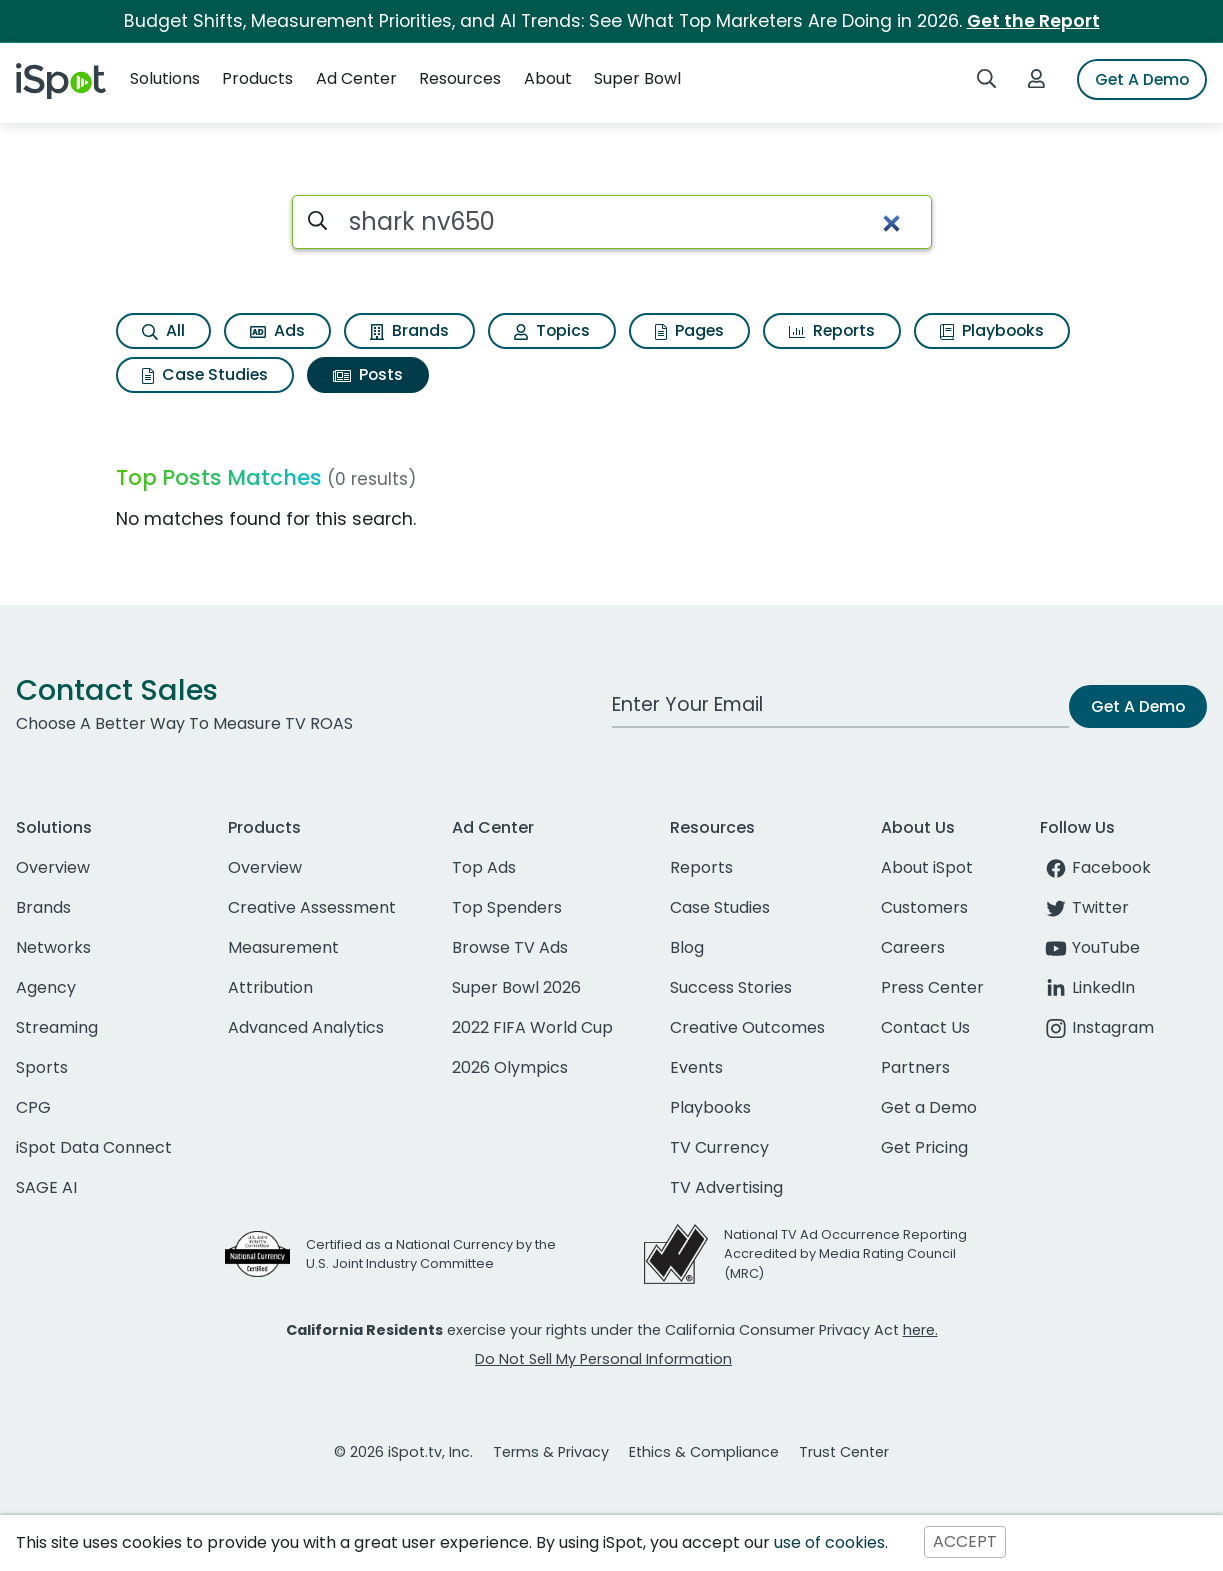  Describe the element at coordinates (719, 1147) in the screenshot. I see `TV Currency` at that location.